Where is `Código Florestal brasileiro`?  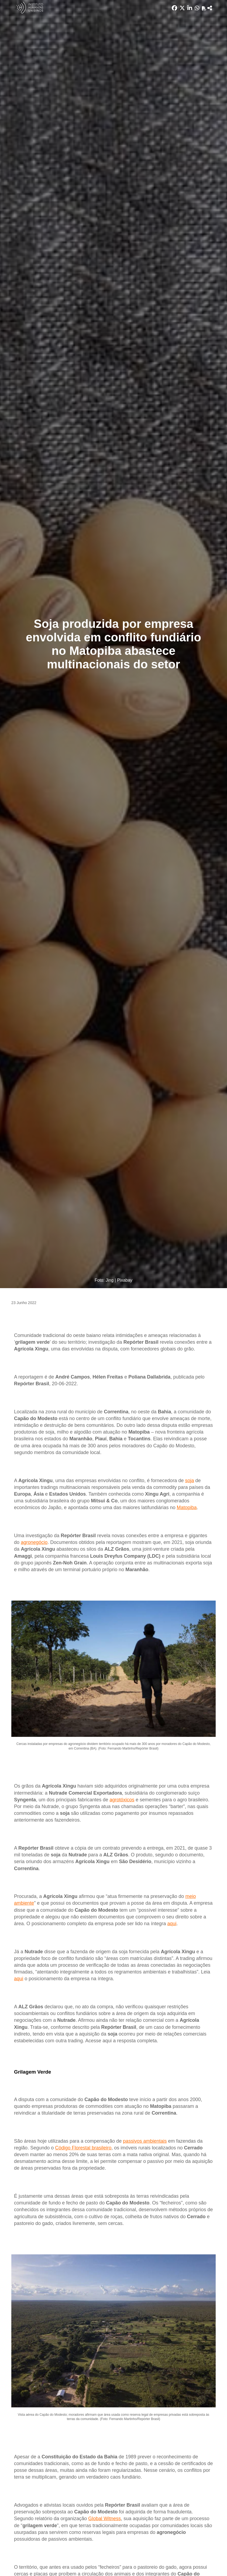
Código Florestal brasileiro is located at coordinates (83, 2147).